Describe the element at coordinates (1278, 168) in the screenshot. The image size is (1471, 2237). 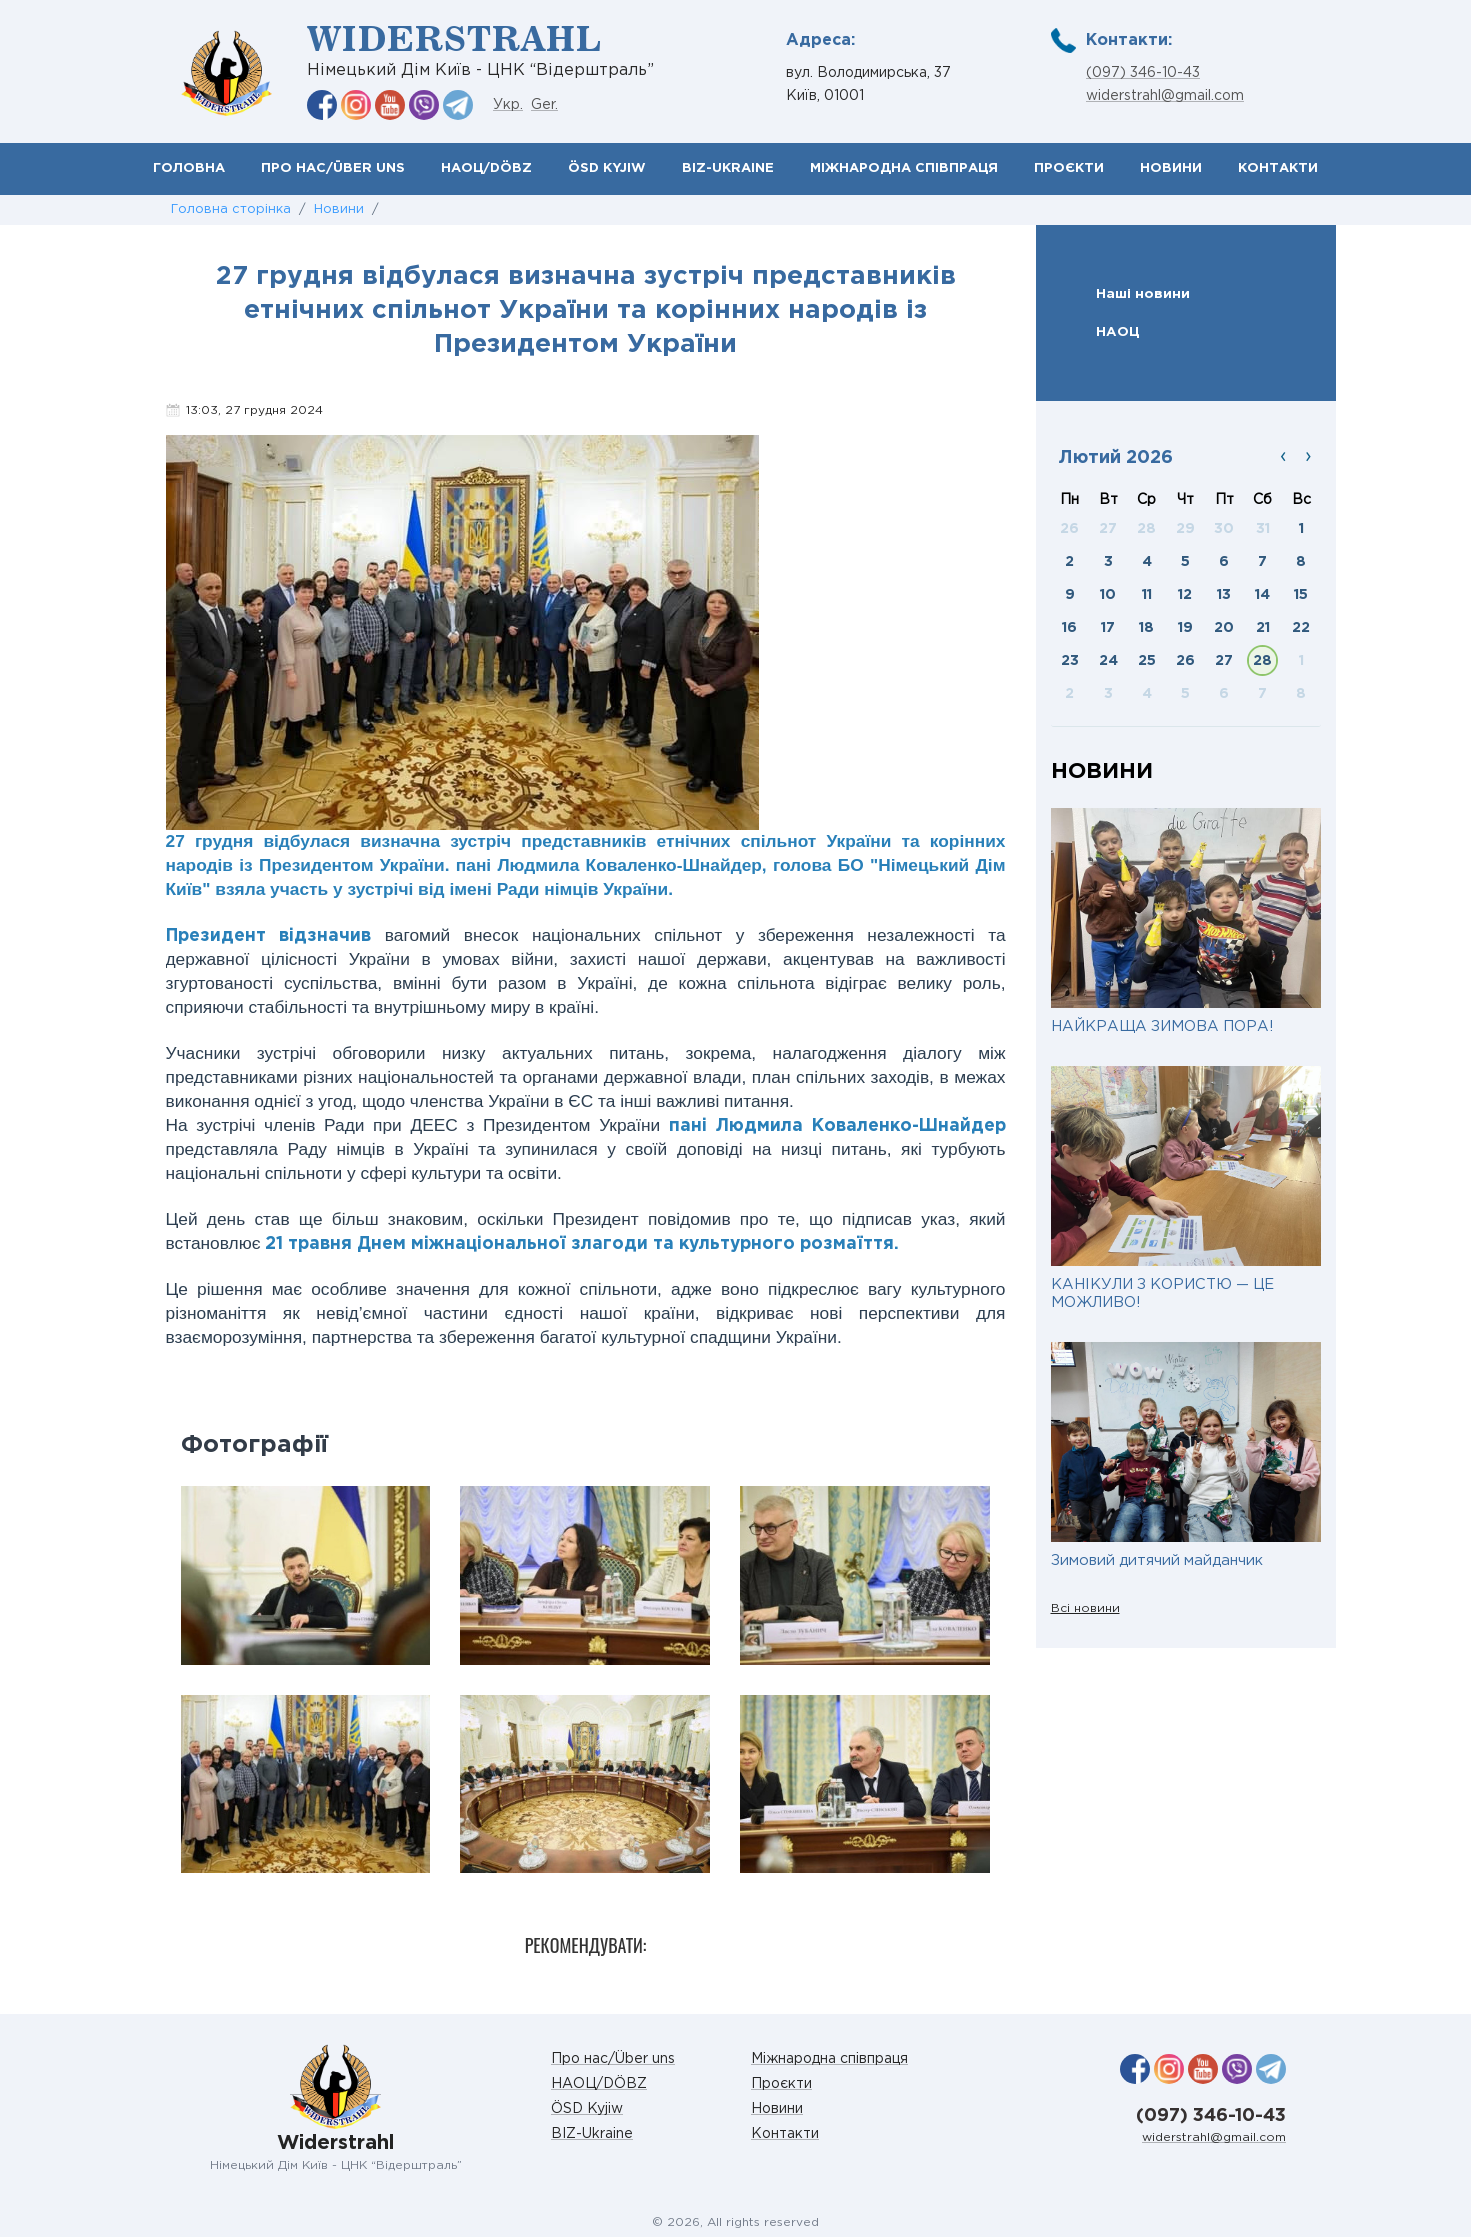
I see `Контакти` at that location.